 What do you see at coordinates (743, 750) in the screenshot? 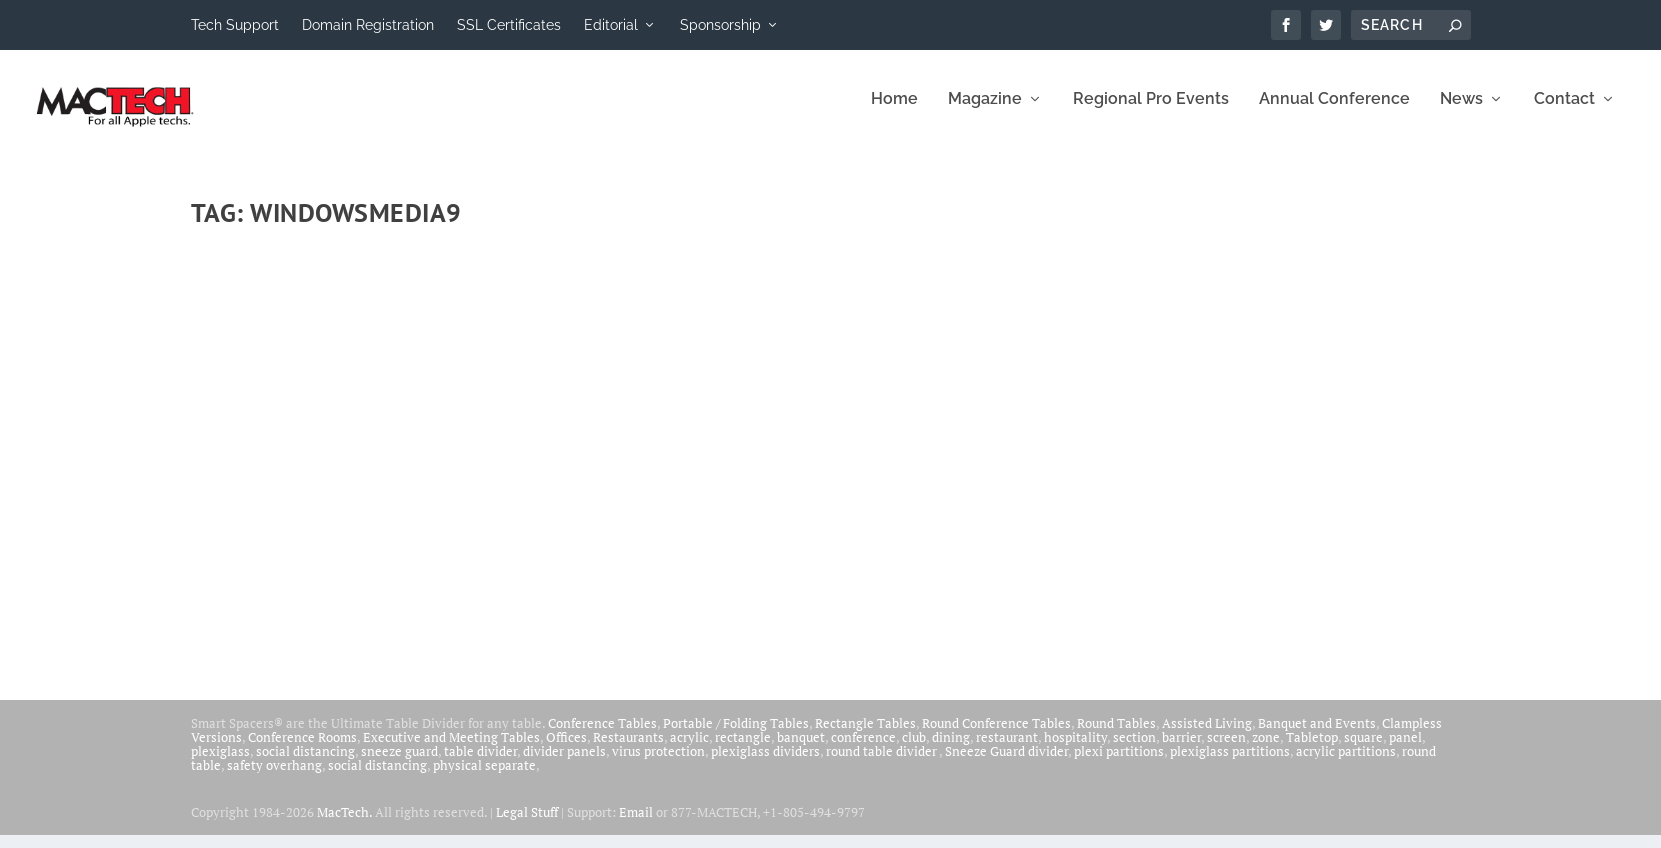
I see `rectangle` at bounding box center [743, 750].